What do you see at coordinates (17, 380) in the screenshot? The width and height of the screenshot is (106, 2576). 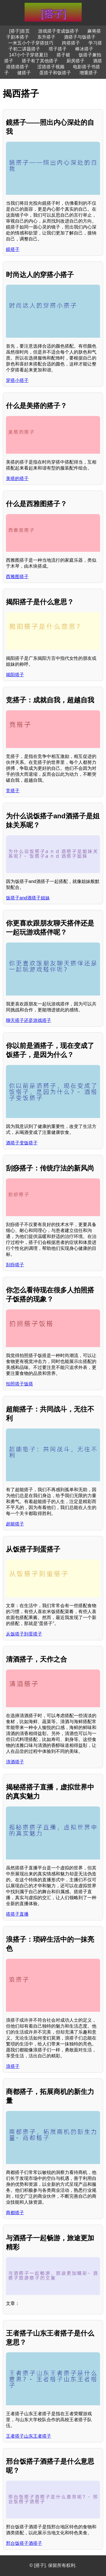 I see `穿搭小搭子` at bounding box center [17, 380].